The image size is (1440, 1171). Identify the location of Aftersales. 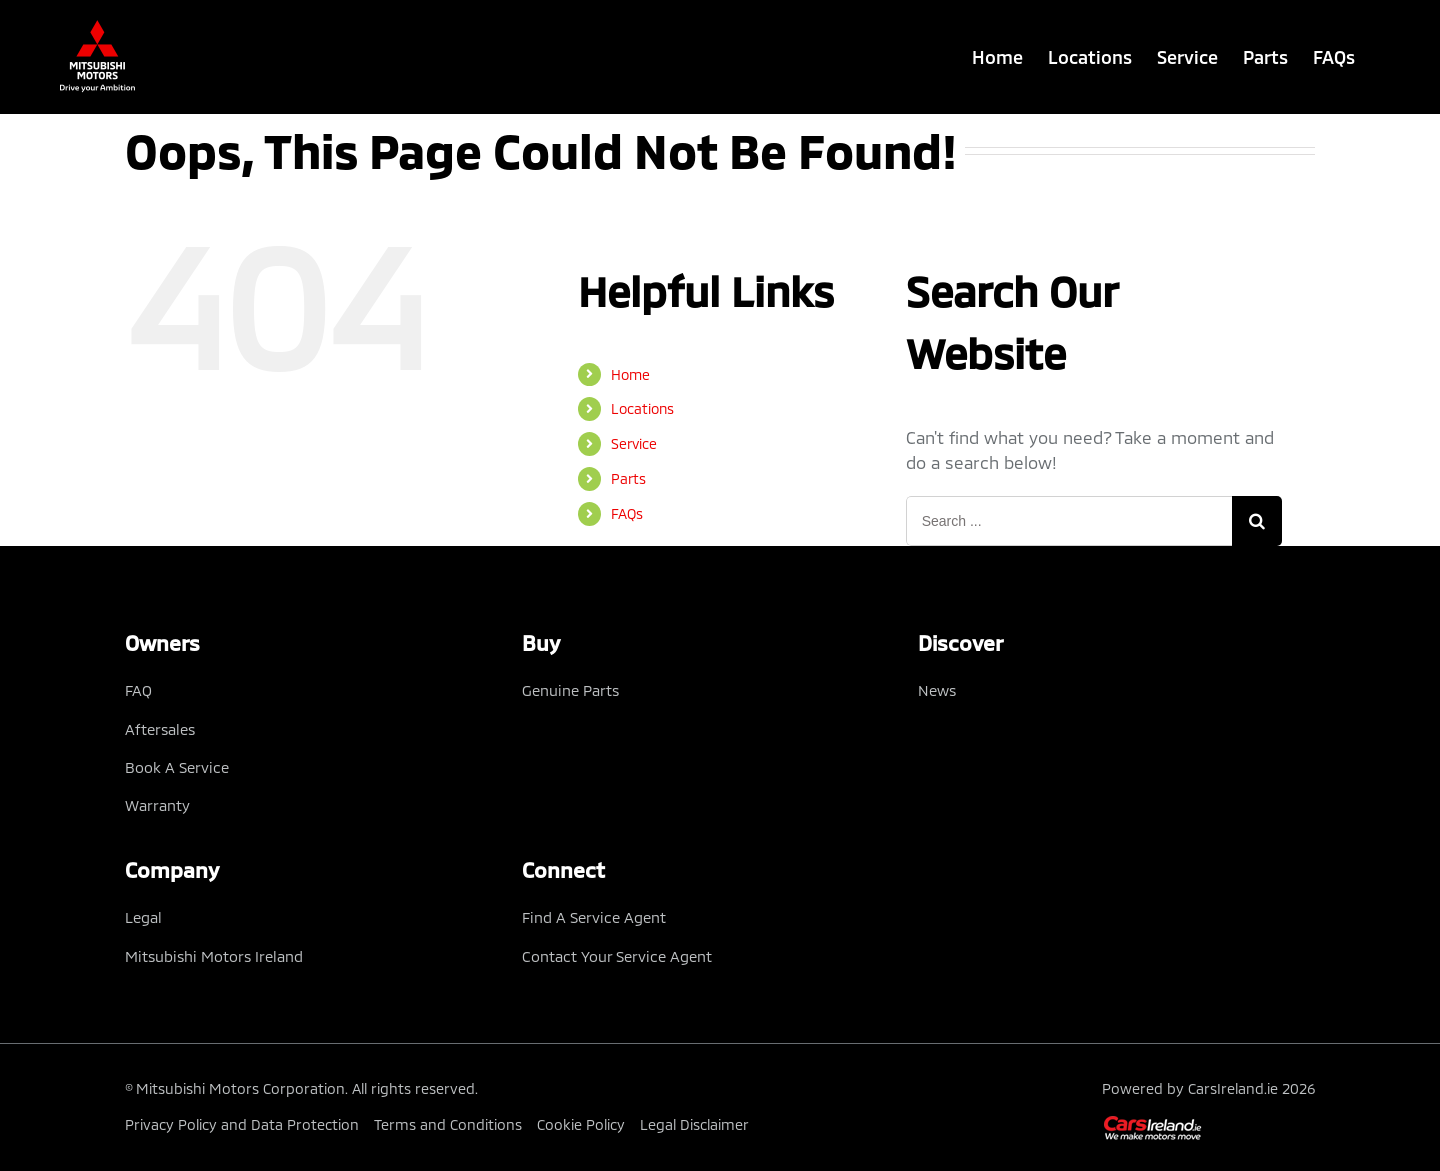
(160, 729).